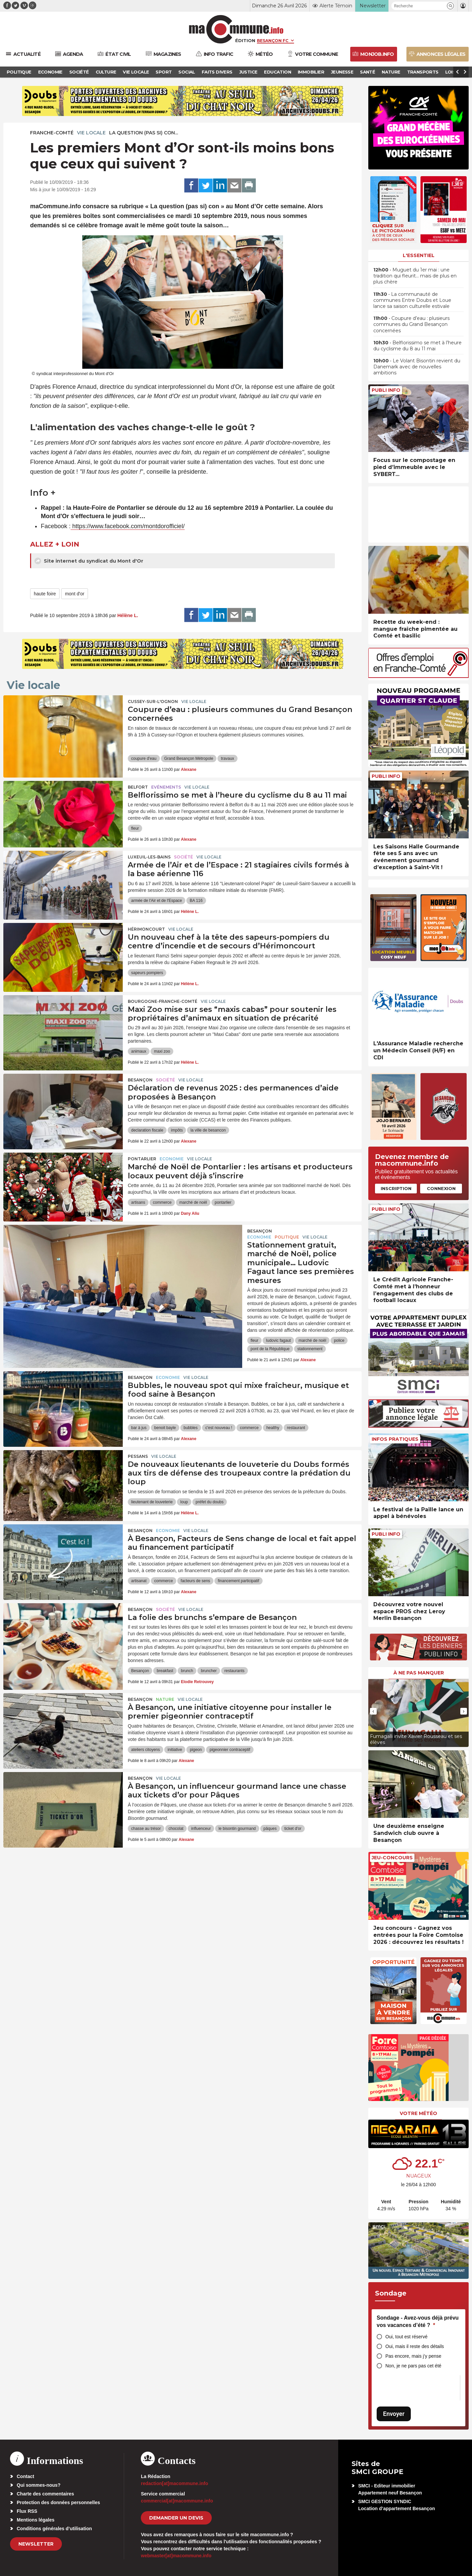 This screenshot has width=472, height=2576. What do you see at coordinates (201, 1828) in the screenshot?
I see `influenceur` at bounding box center [201, 1828].